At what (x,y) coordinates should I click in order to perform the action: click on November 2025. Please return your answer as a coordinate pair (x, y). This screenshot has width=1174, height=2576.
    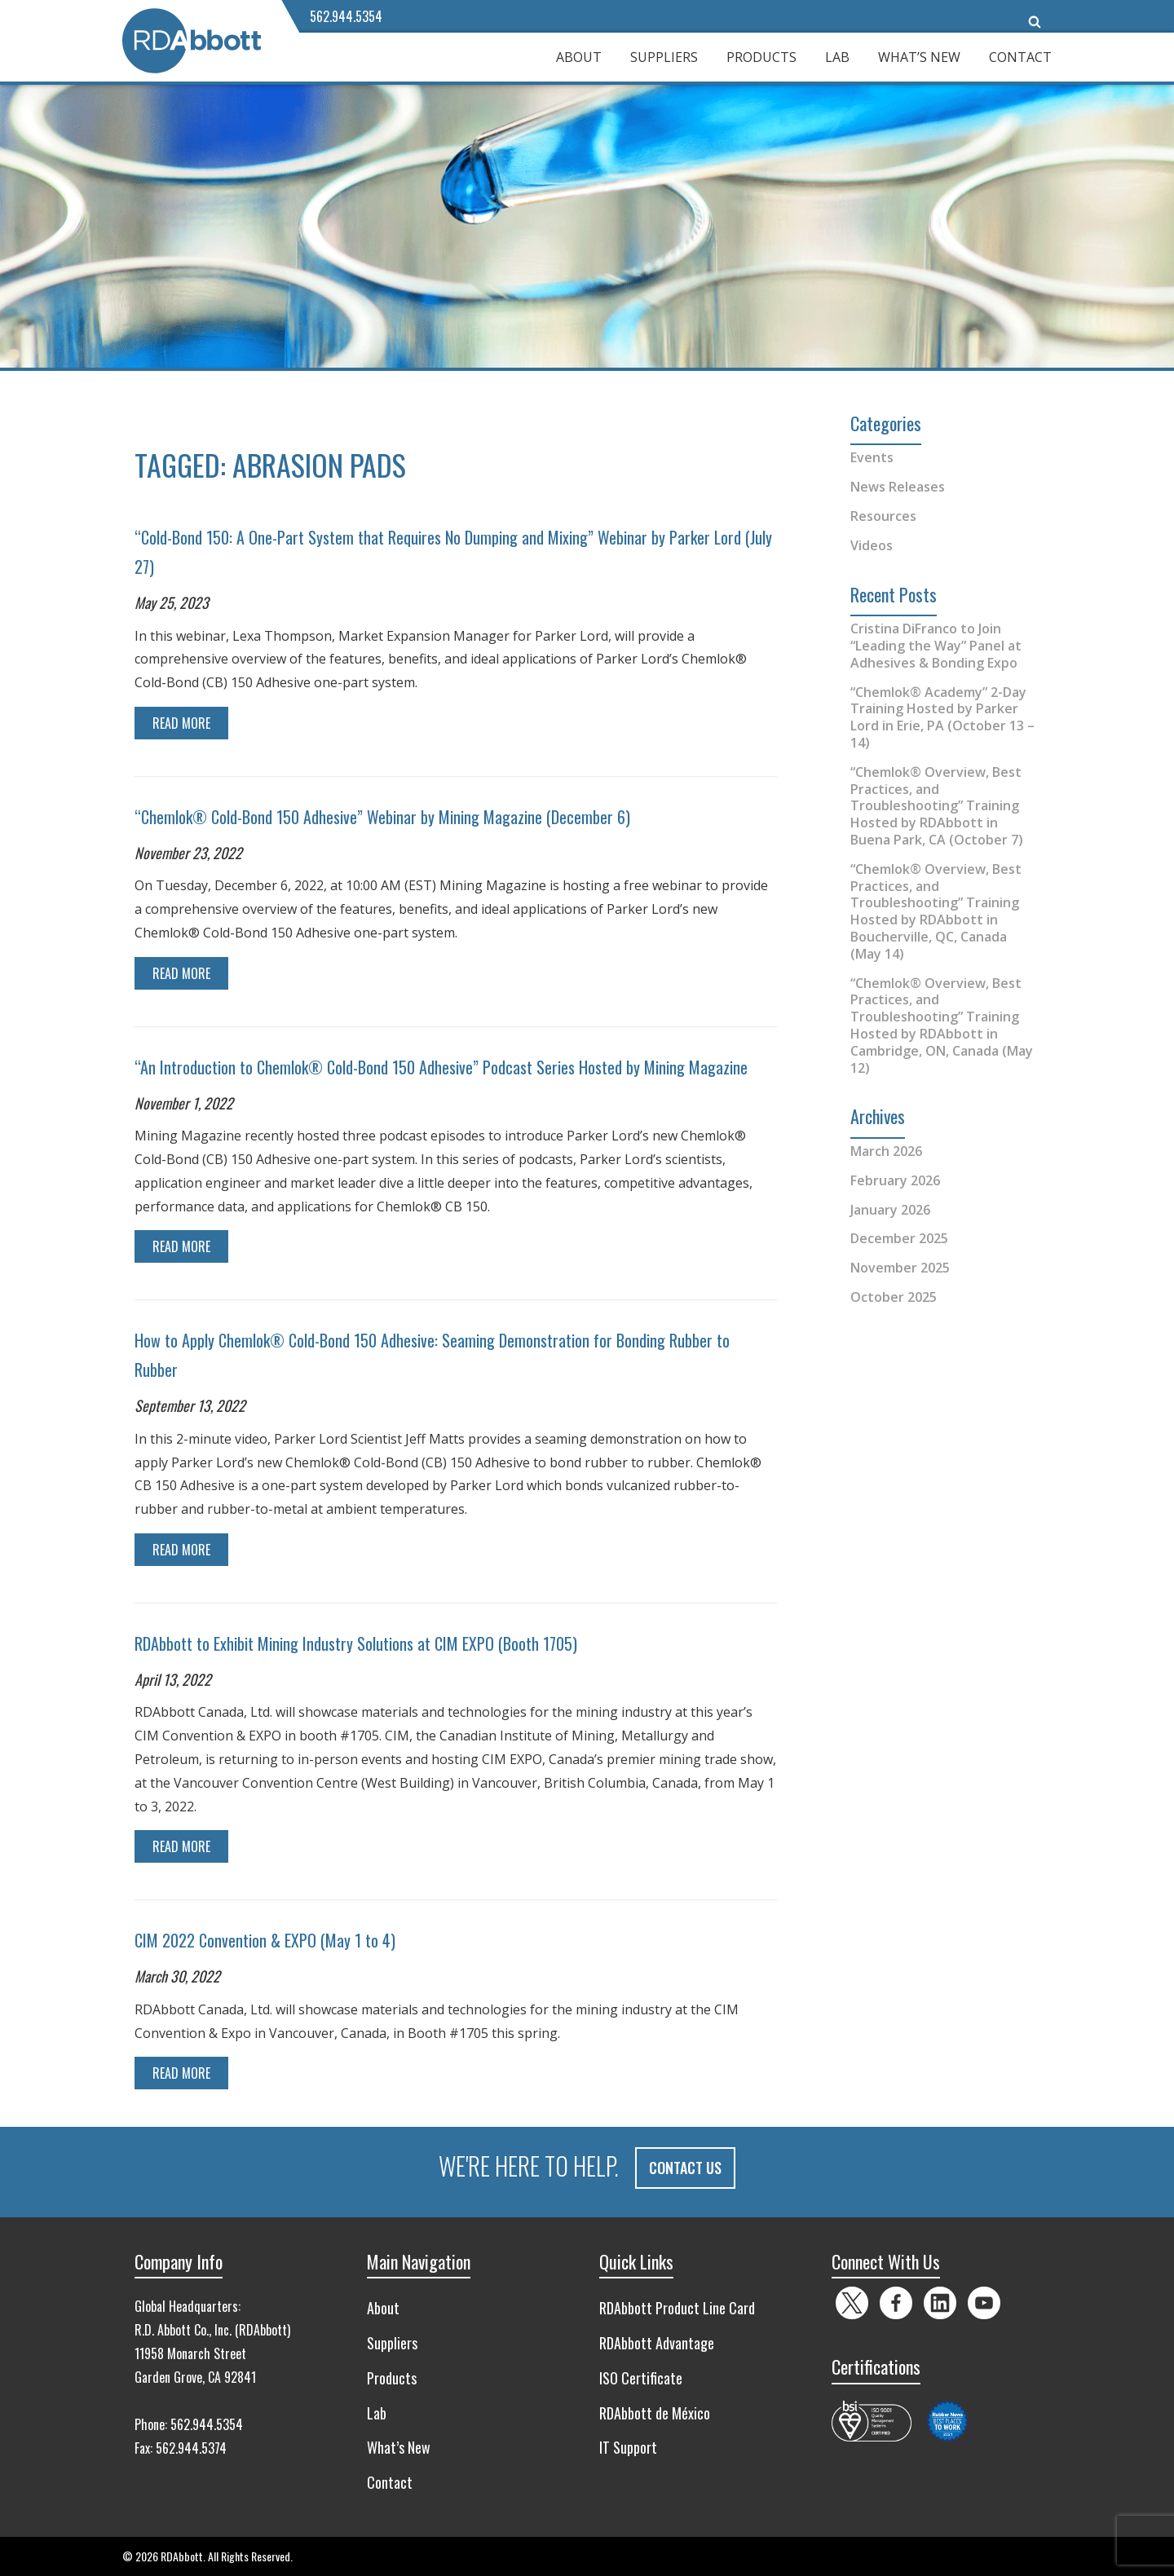
    Looking at the image, I should click on (900, 1268).